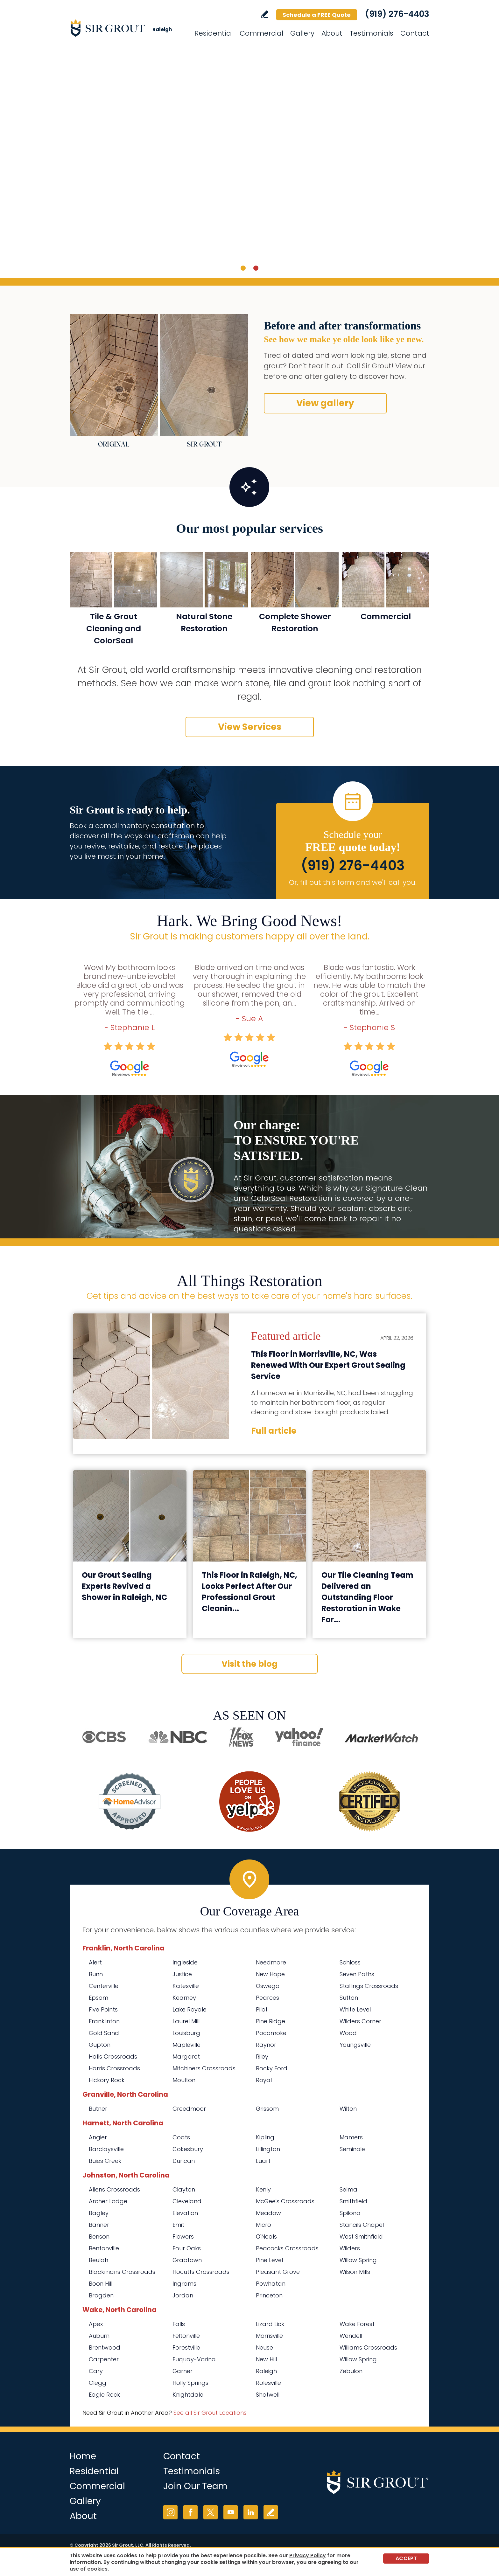  I want to click on Brentwood, so click(104, 2347).